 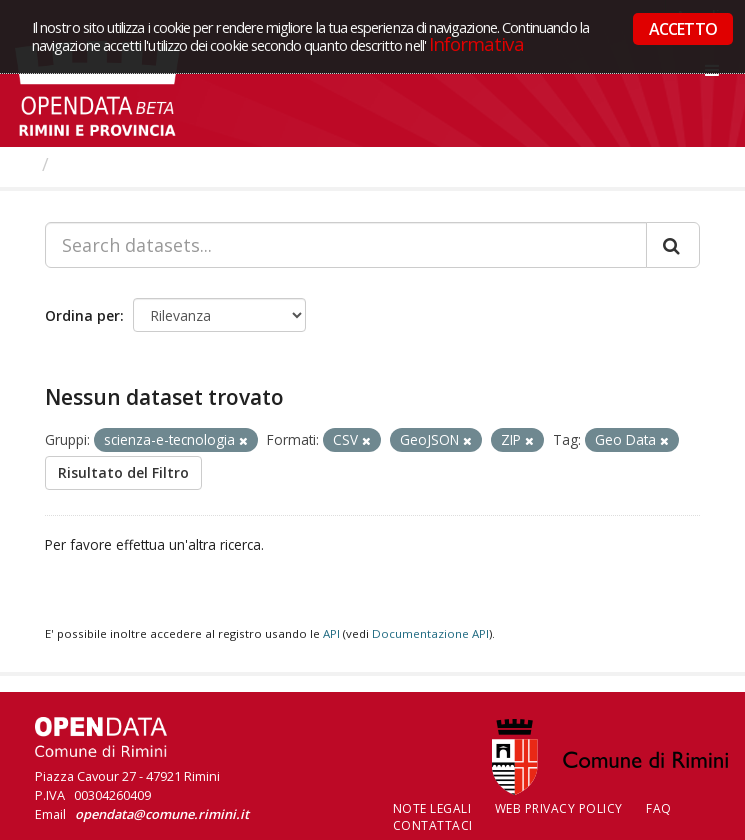 What do you see at coordinates (683, 29) in the screenshot?
I see `ACCETTO` at bounding box center [683, 29].